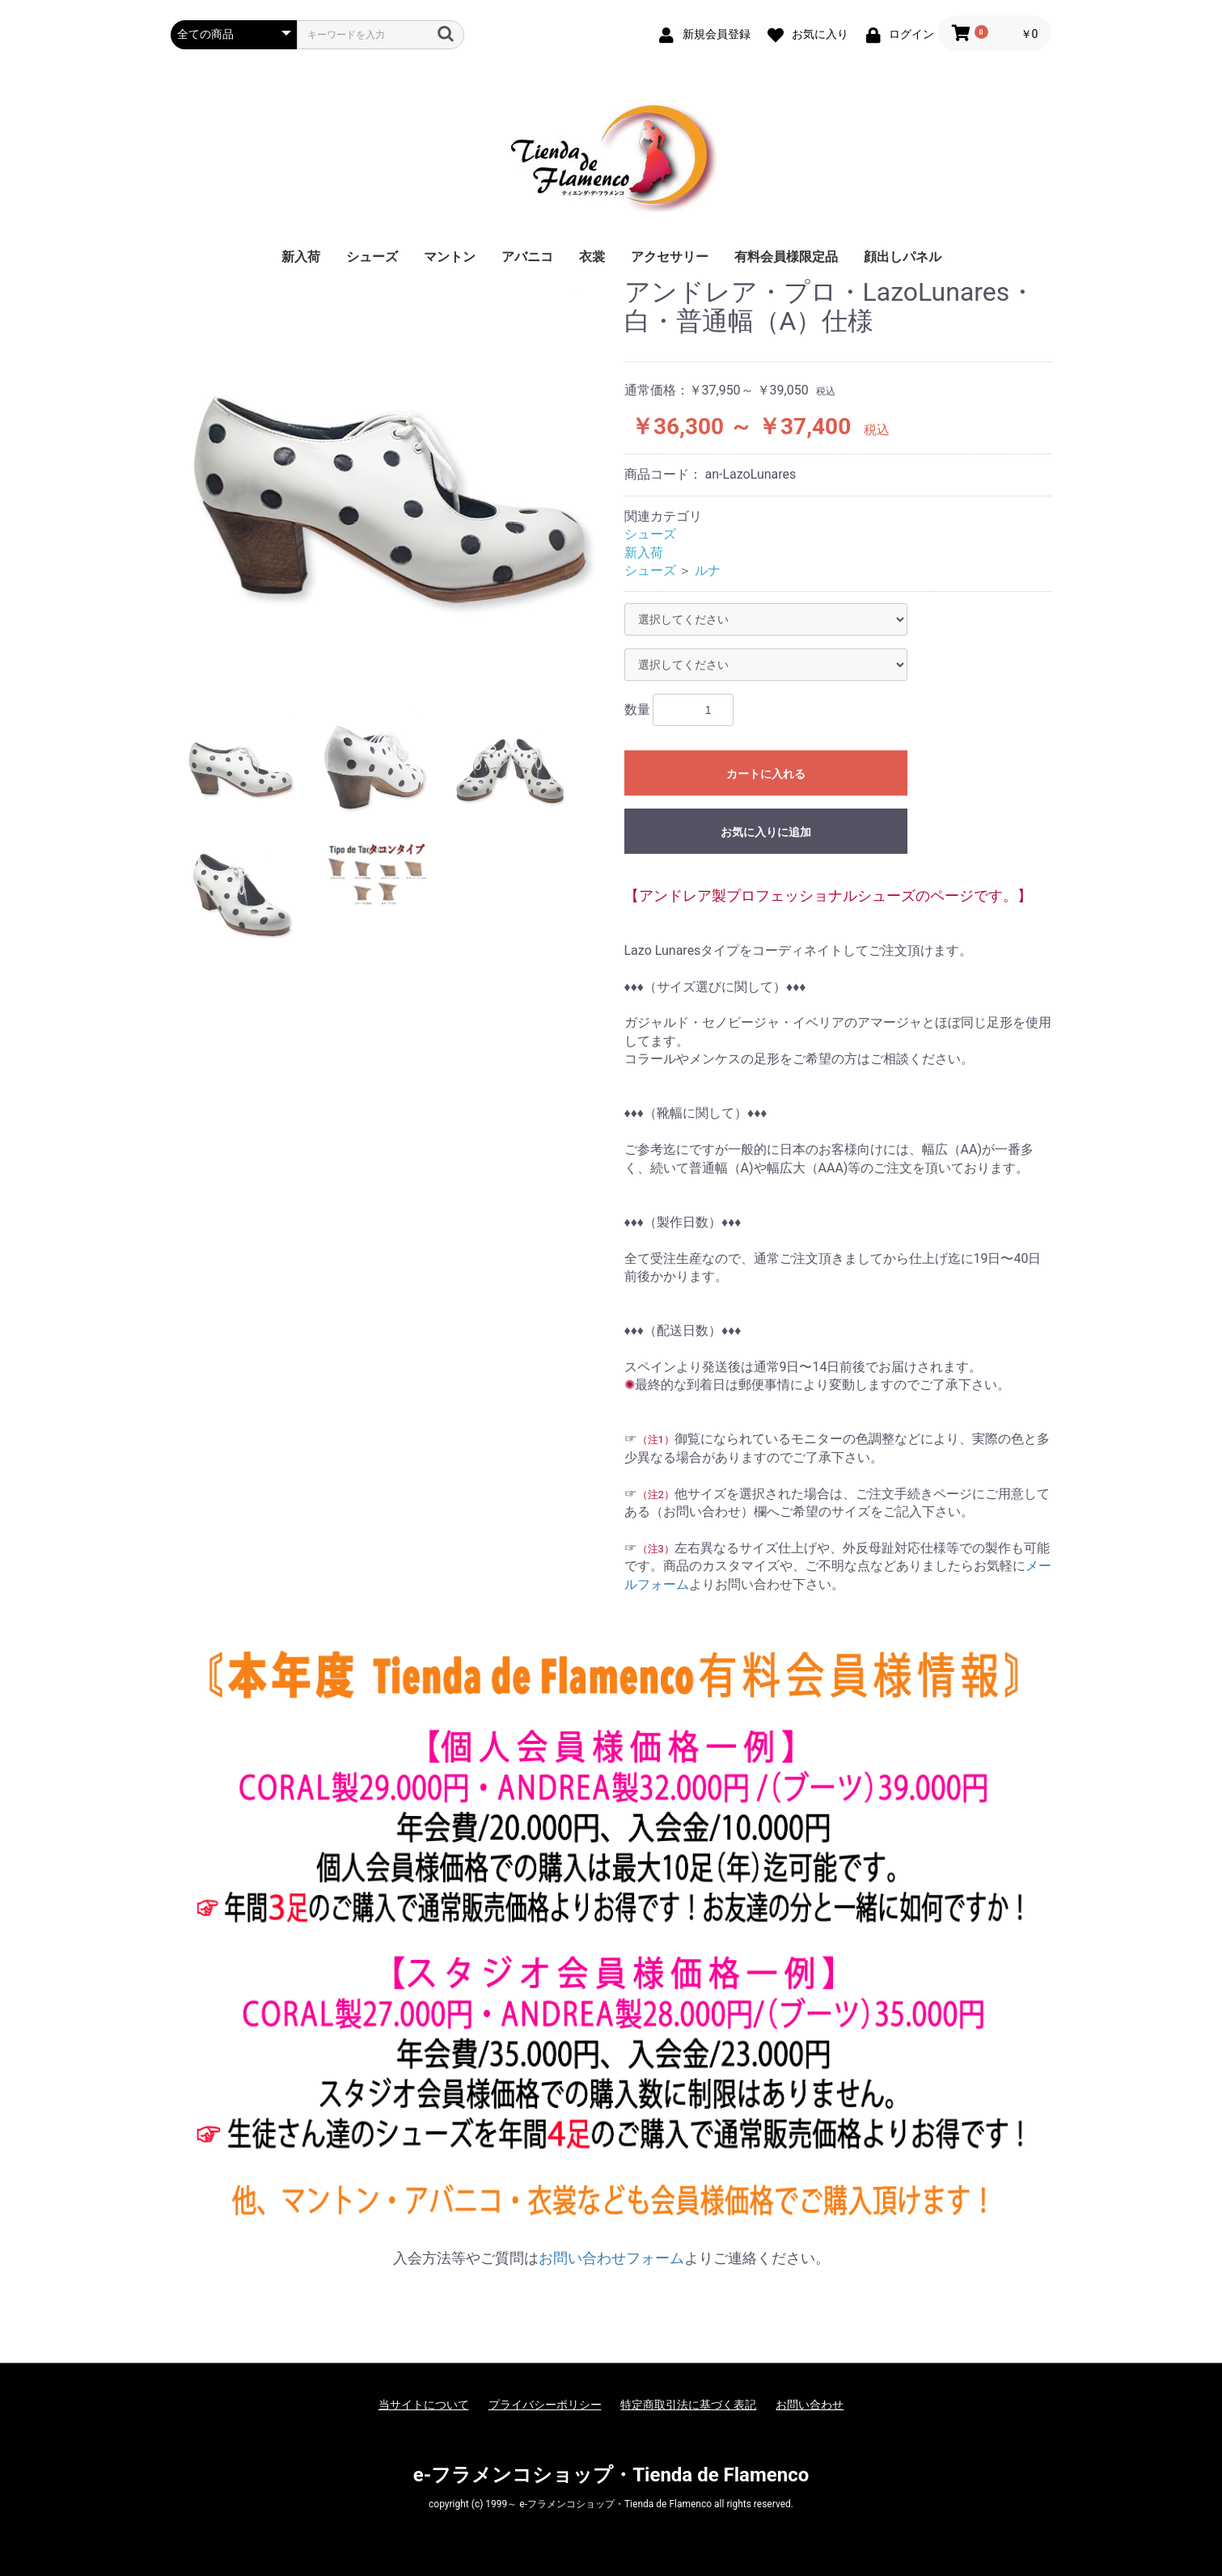 Image resolution: width=1222 pixels, height=2576 pixels. What do you see at coordinates (902, 256) in the screenshot?
I see `顔出しパネル` at bounding box center [902, 256].